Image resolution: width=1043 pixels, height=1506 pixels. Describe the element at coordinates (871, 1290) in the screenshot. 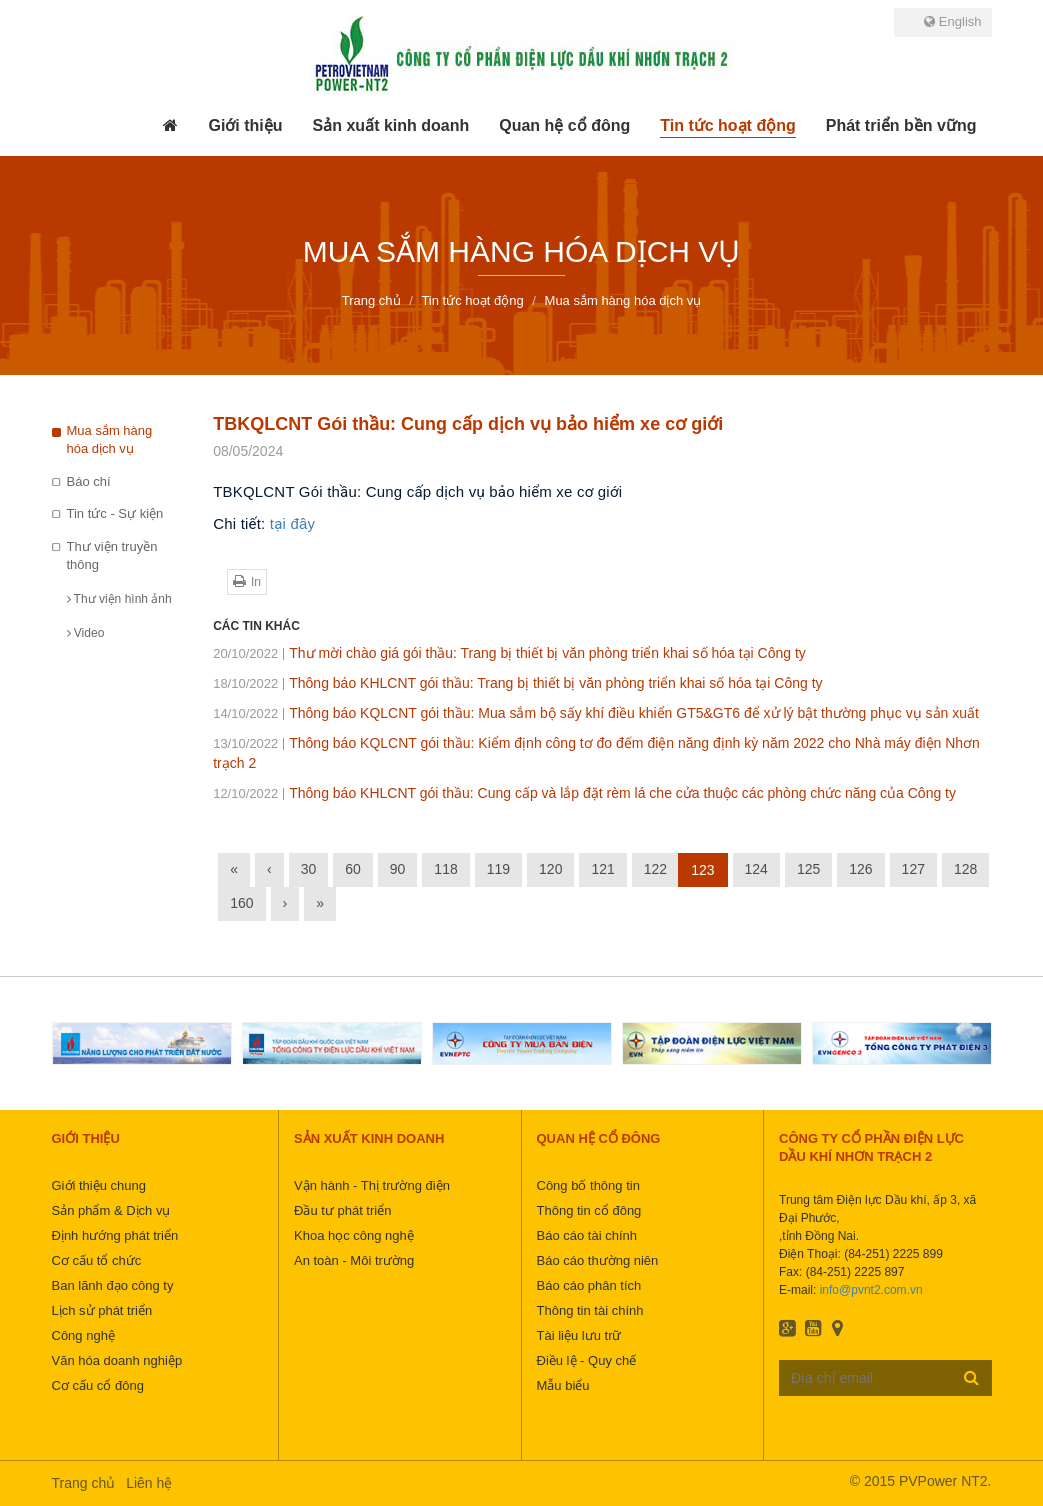

I see `info@pvnt2.com.vn` at that location.